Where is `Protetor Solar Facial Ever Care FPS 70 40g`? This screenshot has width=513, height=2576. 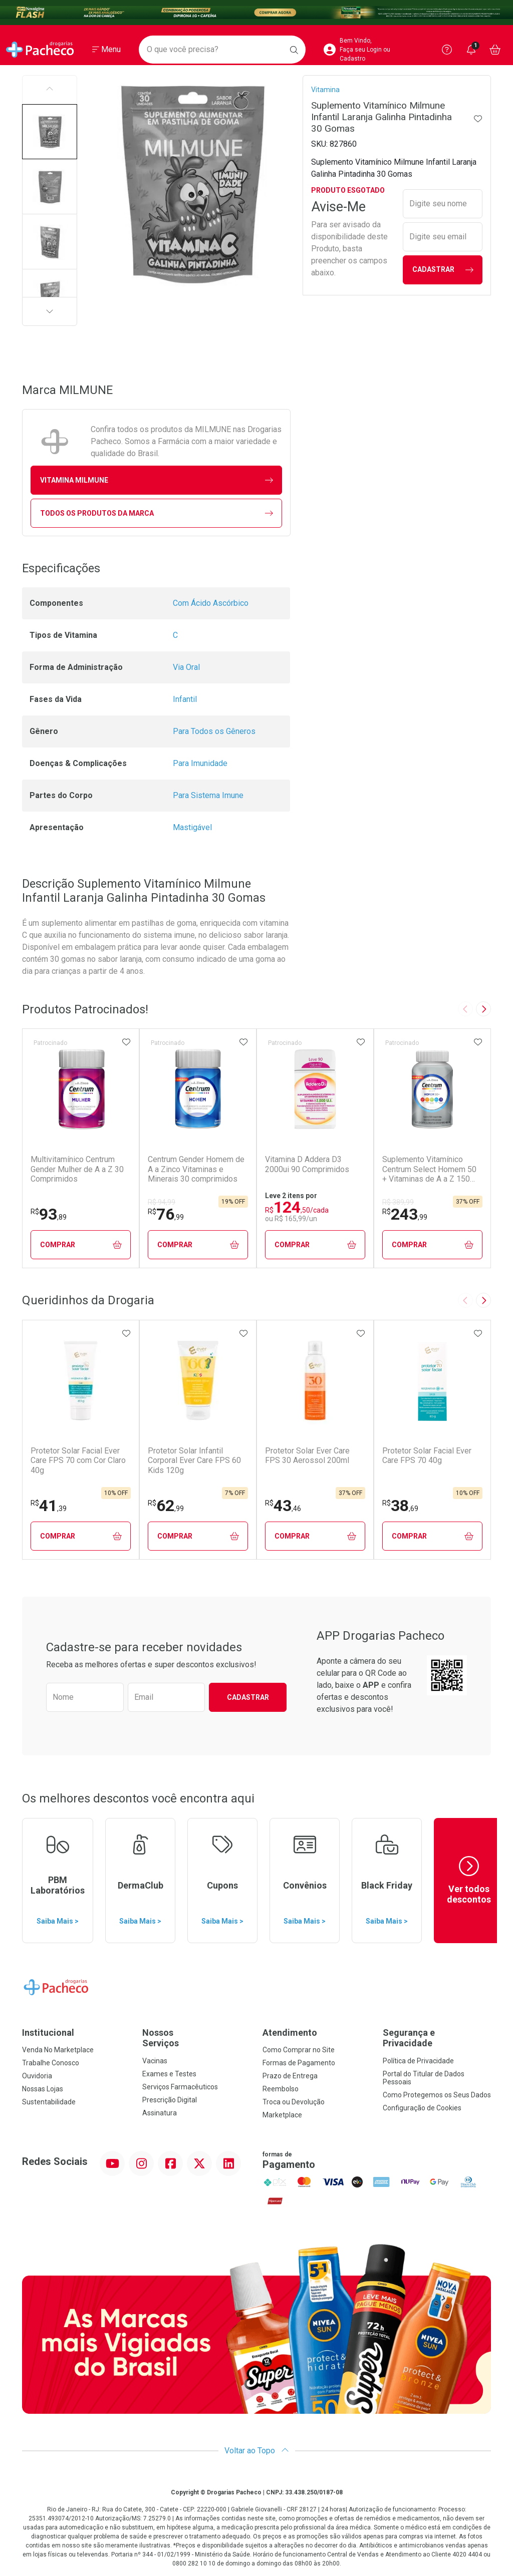 Protetor Solar Facial Ever Care FPS 70 40g is located at coordinates (426, 1455).